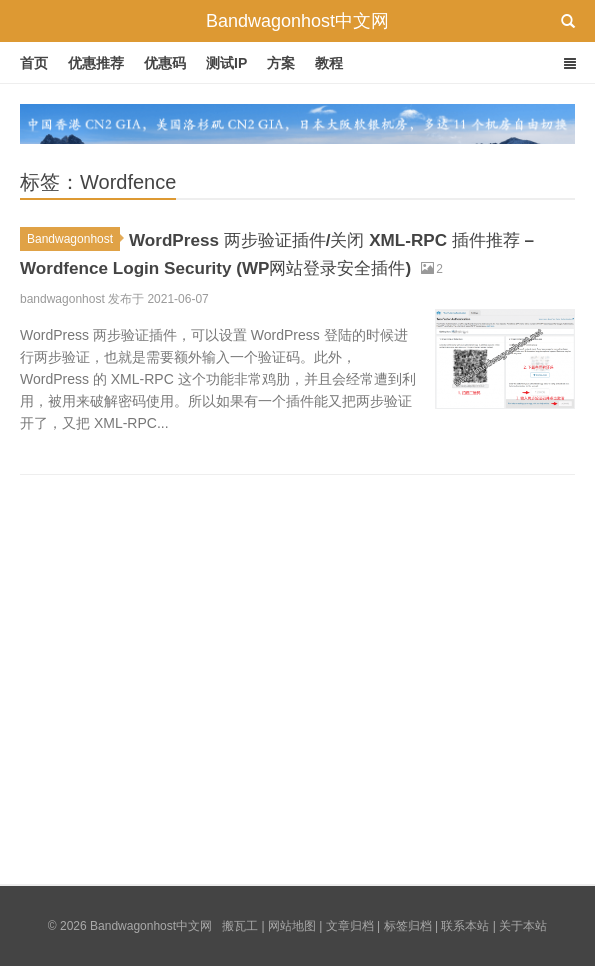 The height and width of the screenshot is (966, 595). Describe the element at coordinates (96, 63) in the screenshot. I see `优惠推荐` at that location.